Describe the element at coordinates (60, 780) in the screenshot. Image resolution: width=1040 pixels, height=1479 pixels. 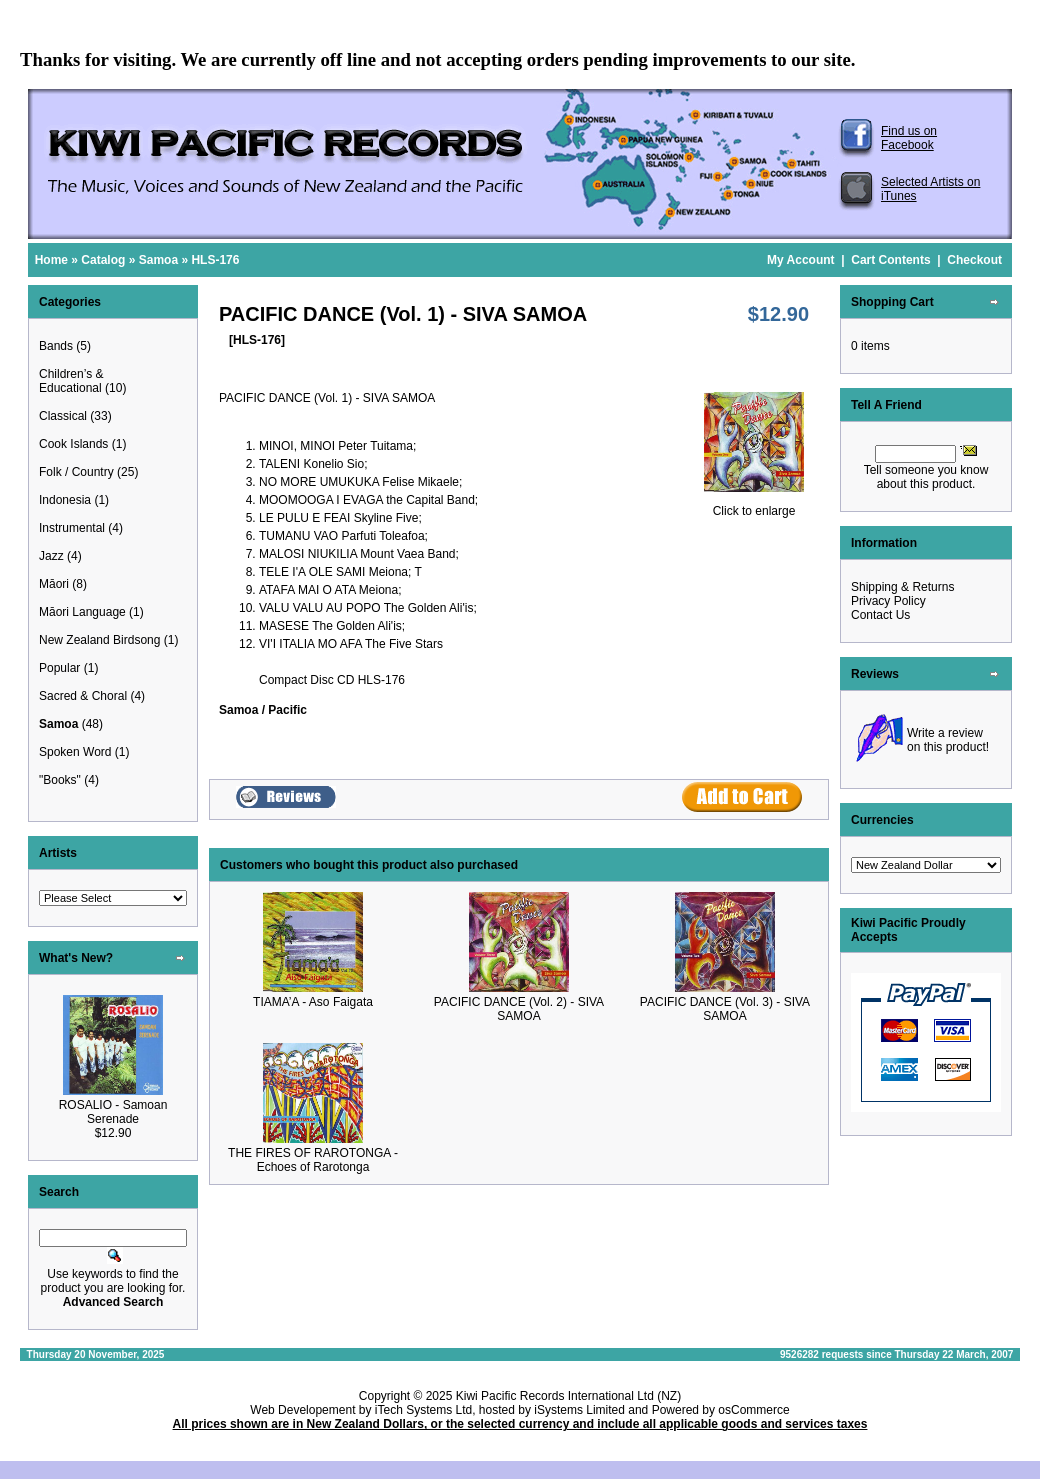
I see `"Books"` at that location.